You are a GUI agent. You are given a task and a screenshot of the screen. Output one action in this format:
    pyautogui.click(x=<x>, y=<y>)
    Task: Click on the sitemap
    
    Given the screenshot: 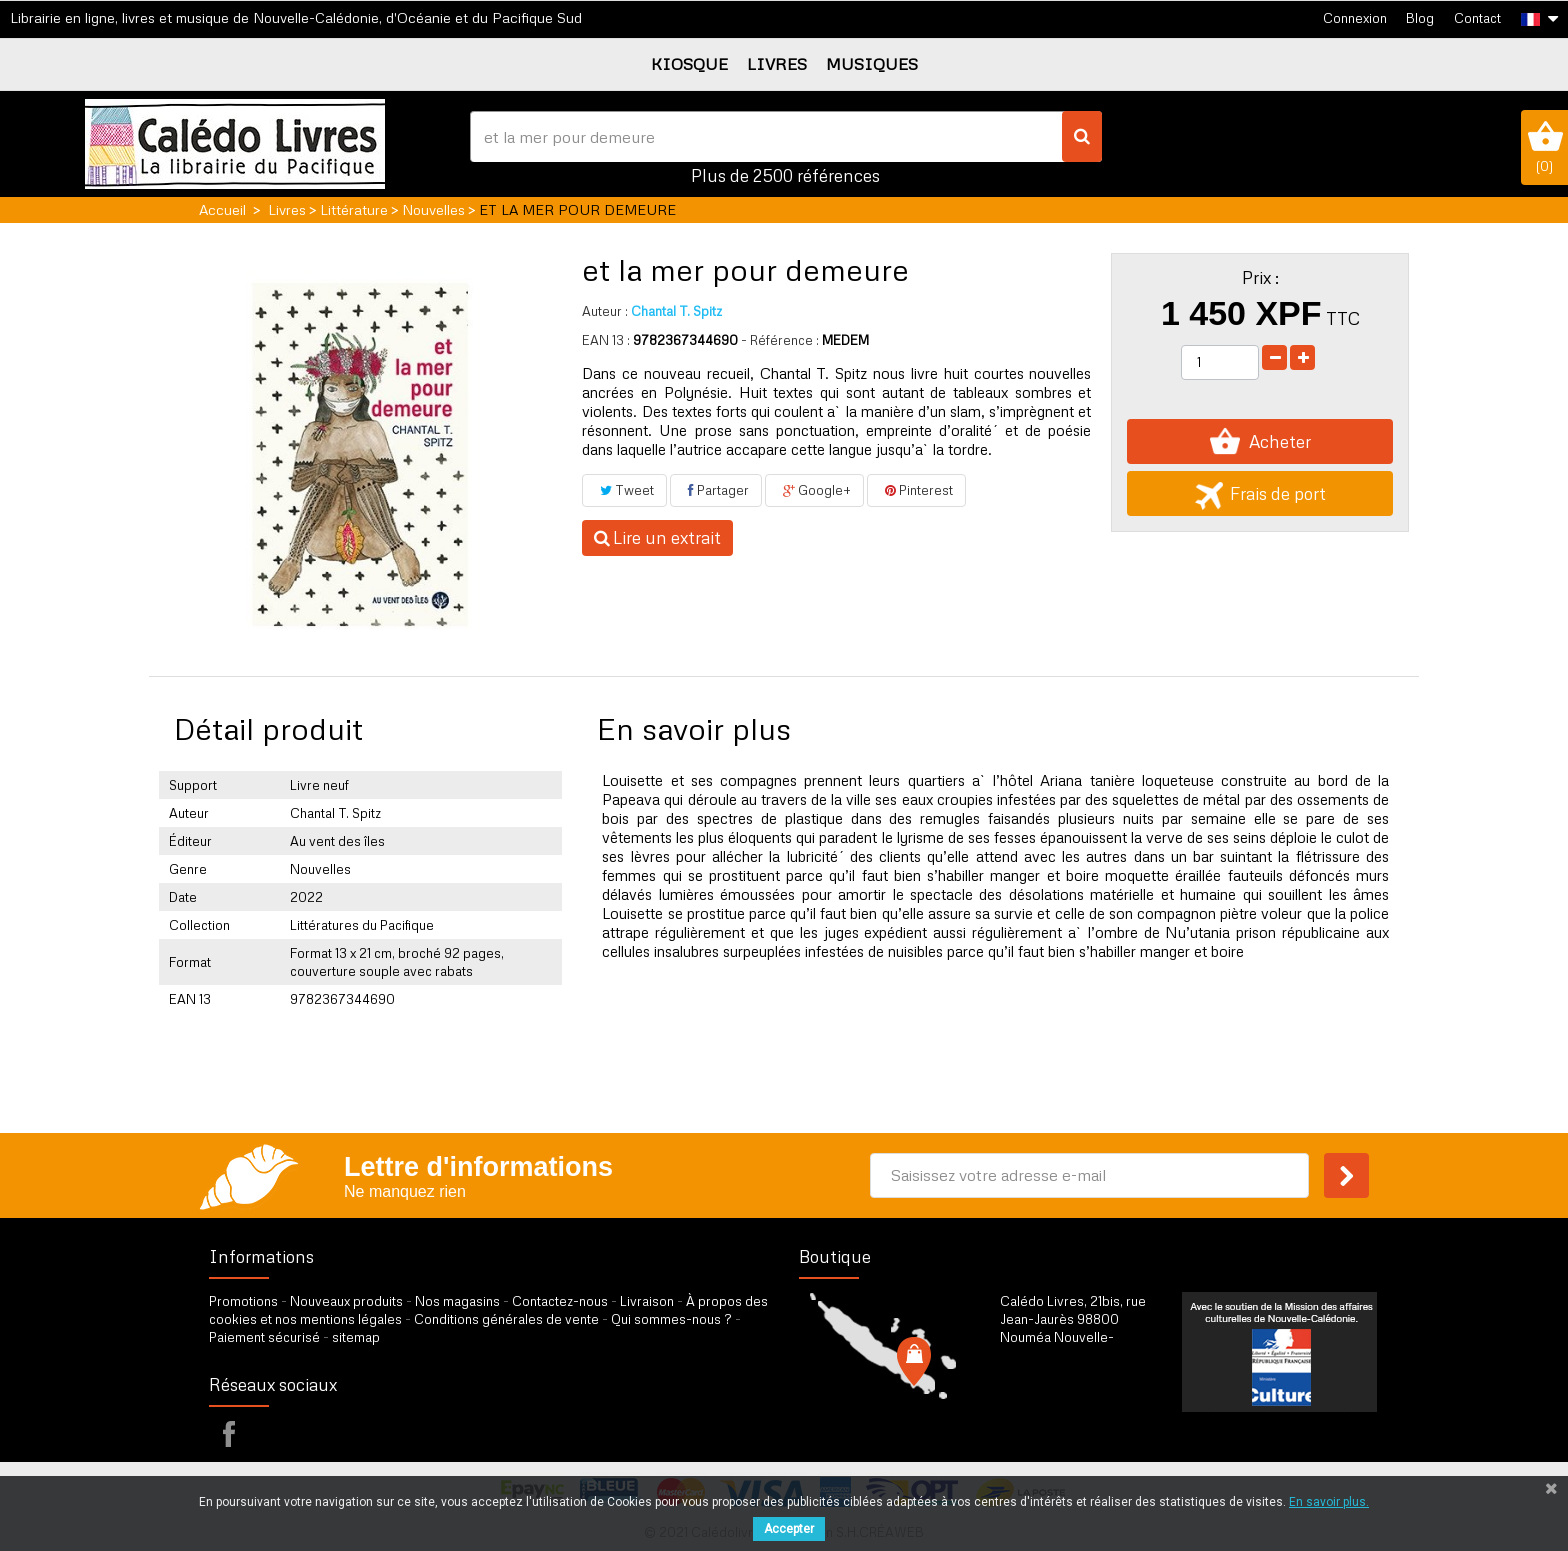 What is the action you would take?
    pyautogui.click(x=356, y=1337)
    